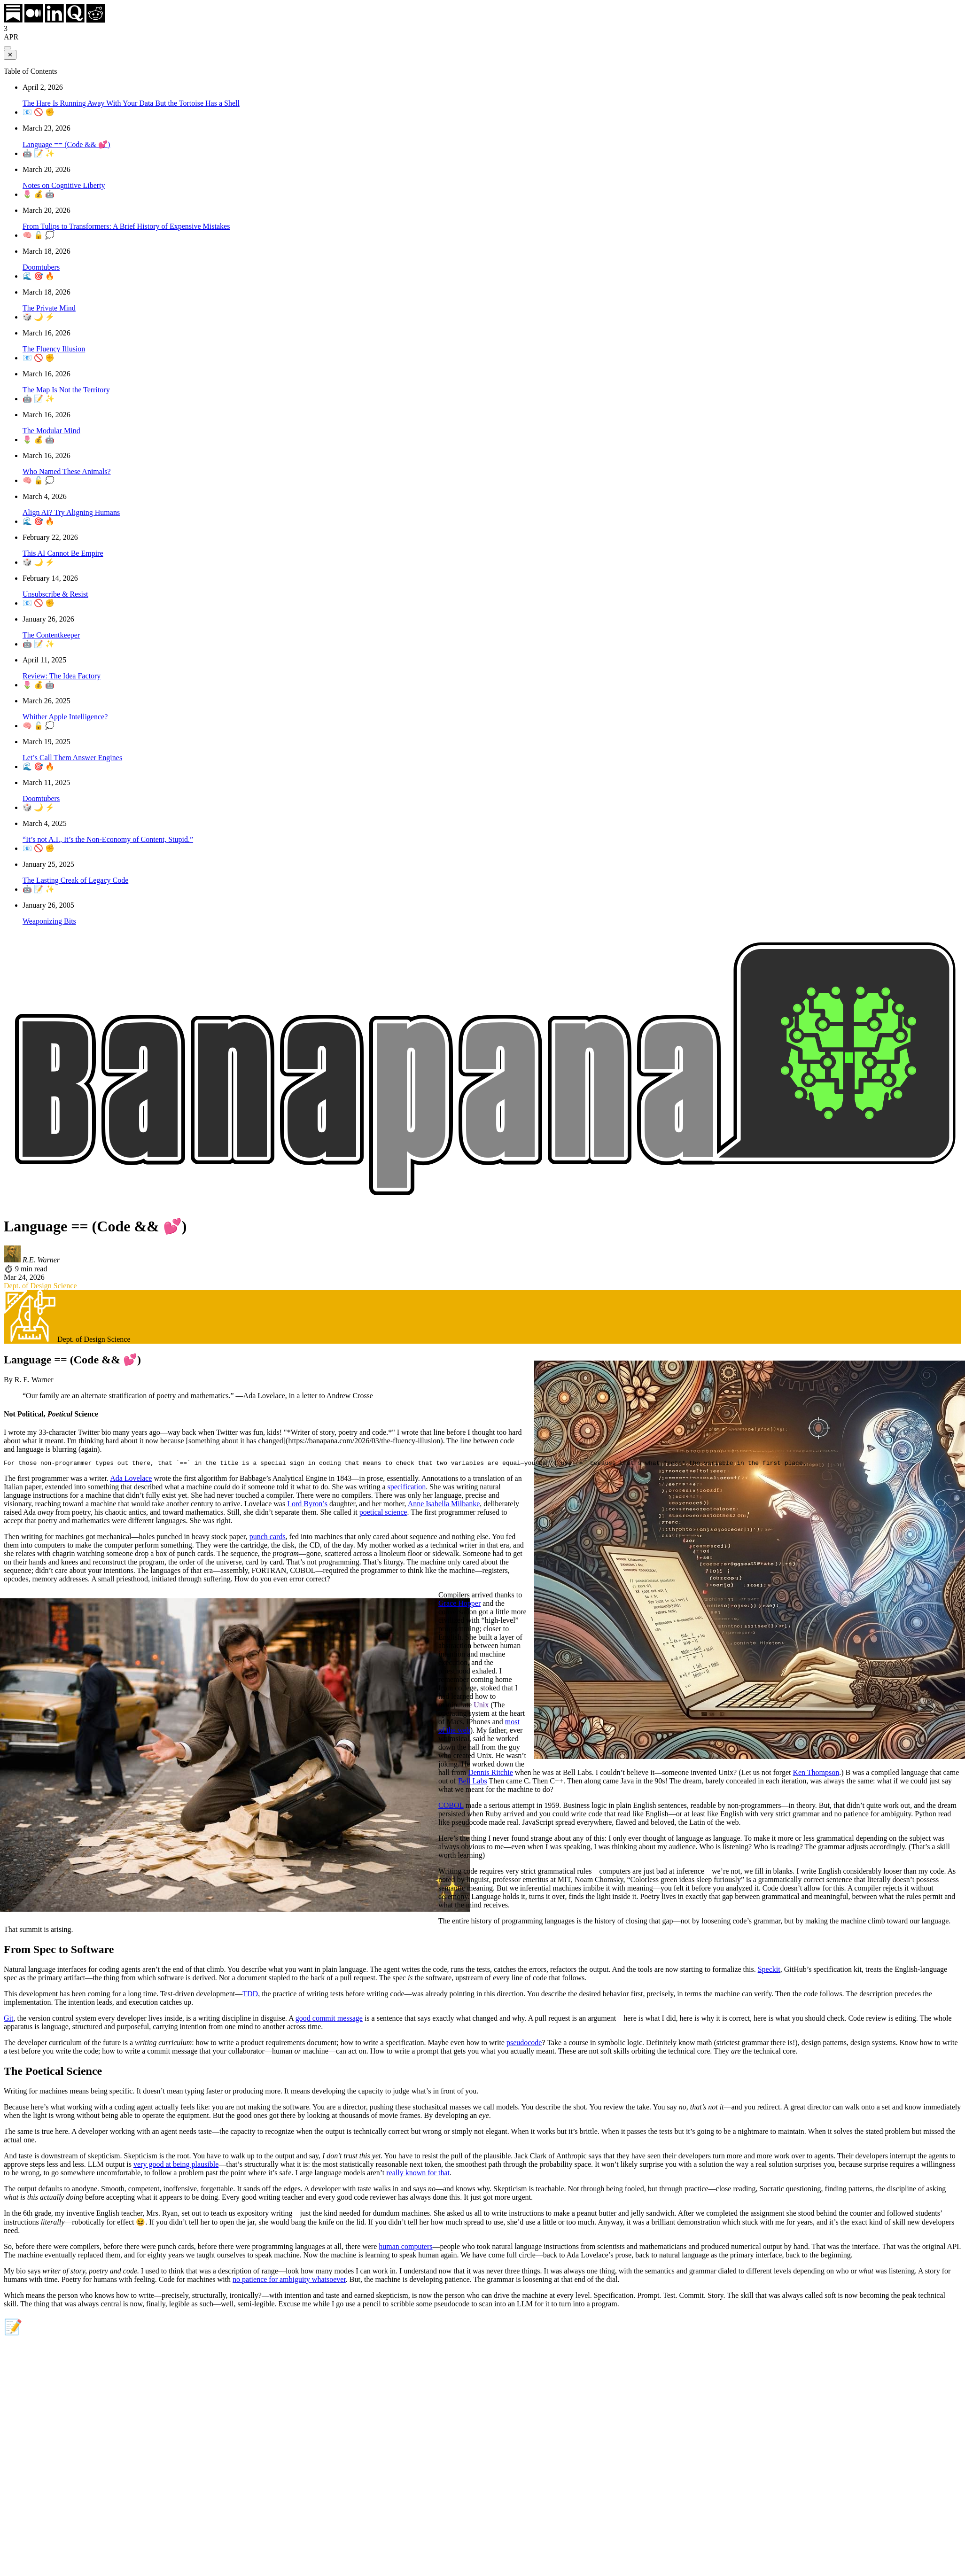 This screenshot has height=2576, width=965. Describe the element at coordinates (7, 48) in the screenshot. I see `[Toggle table of contents]` at that location.